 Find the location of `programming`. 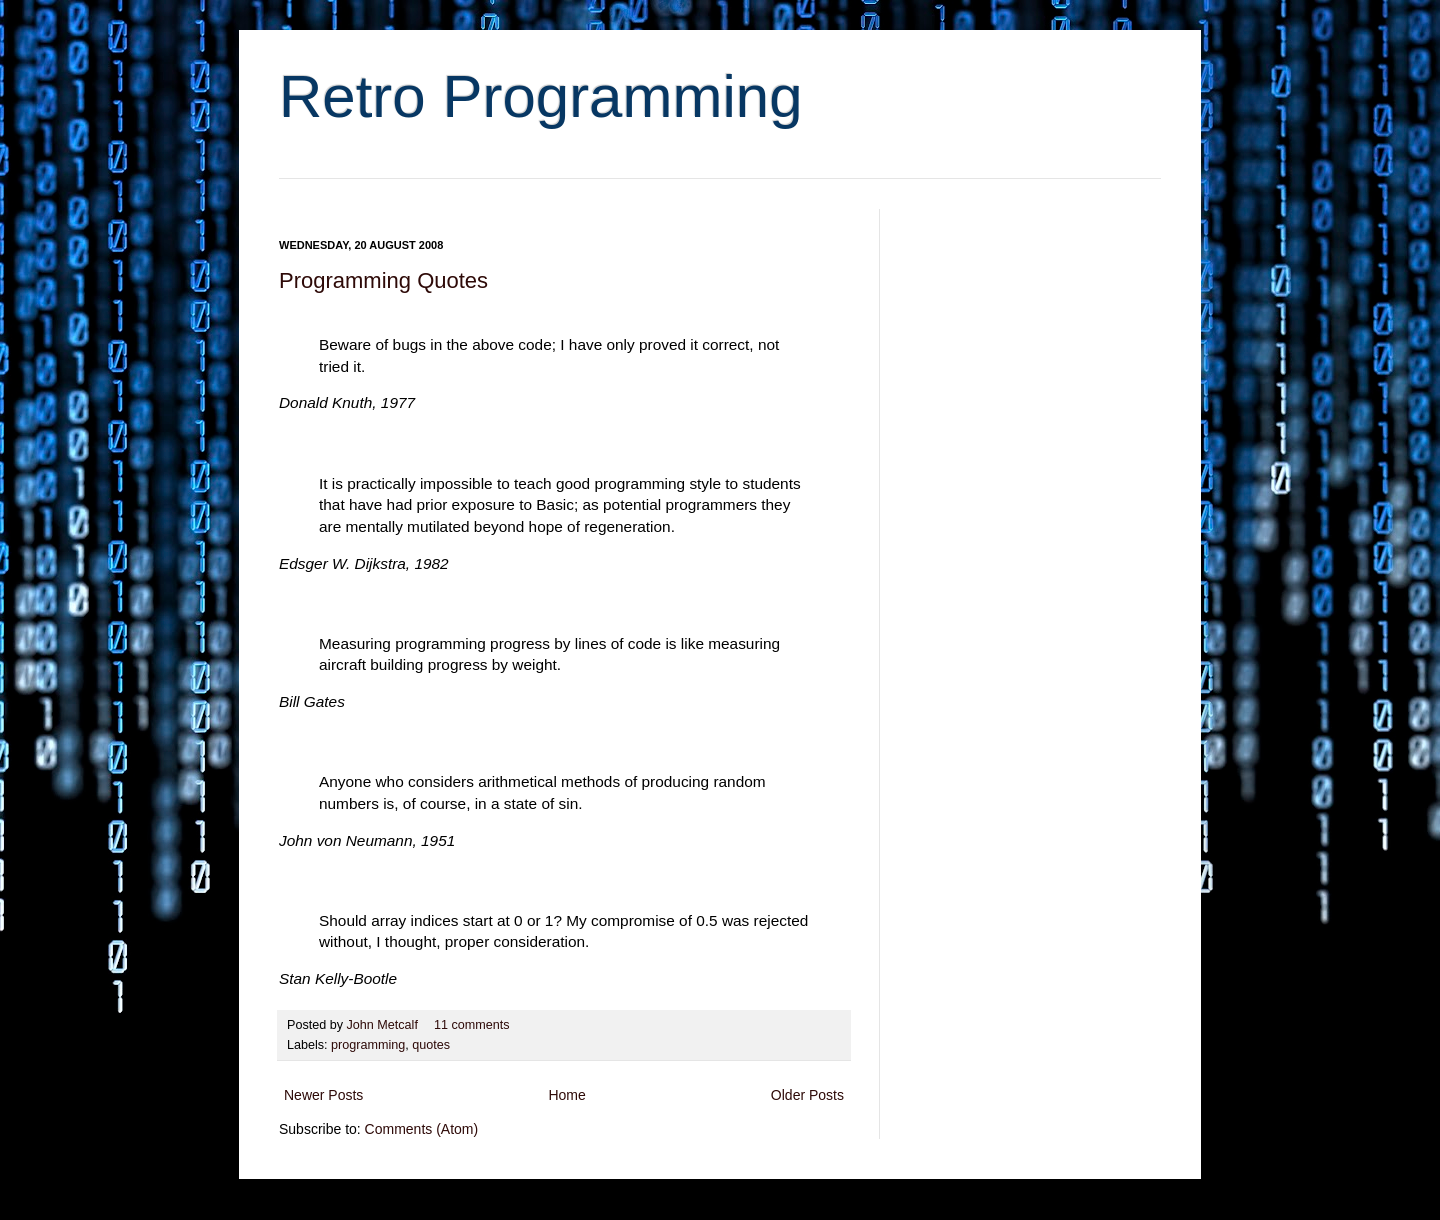

programming is located at coordinates (368, 1045).